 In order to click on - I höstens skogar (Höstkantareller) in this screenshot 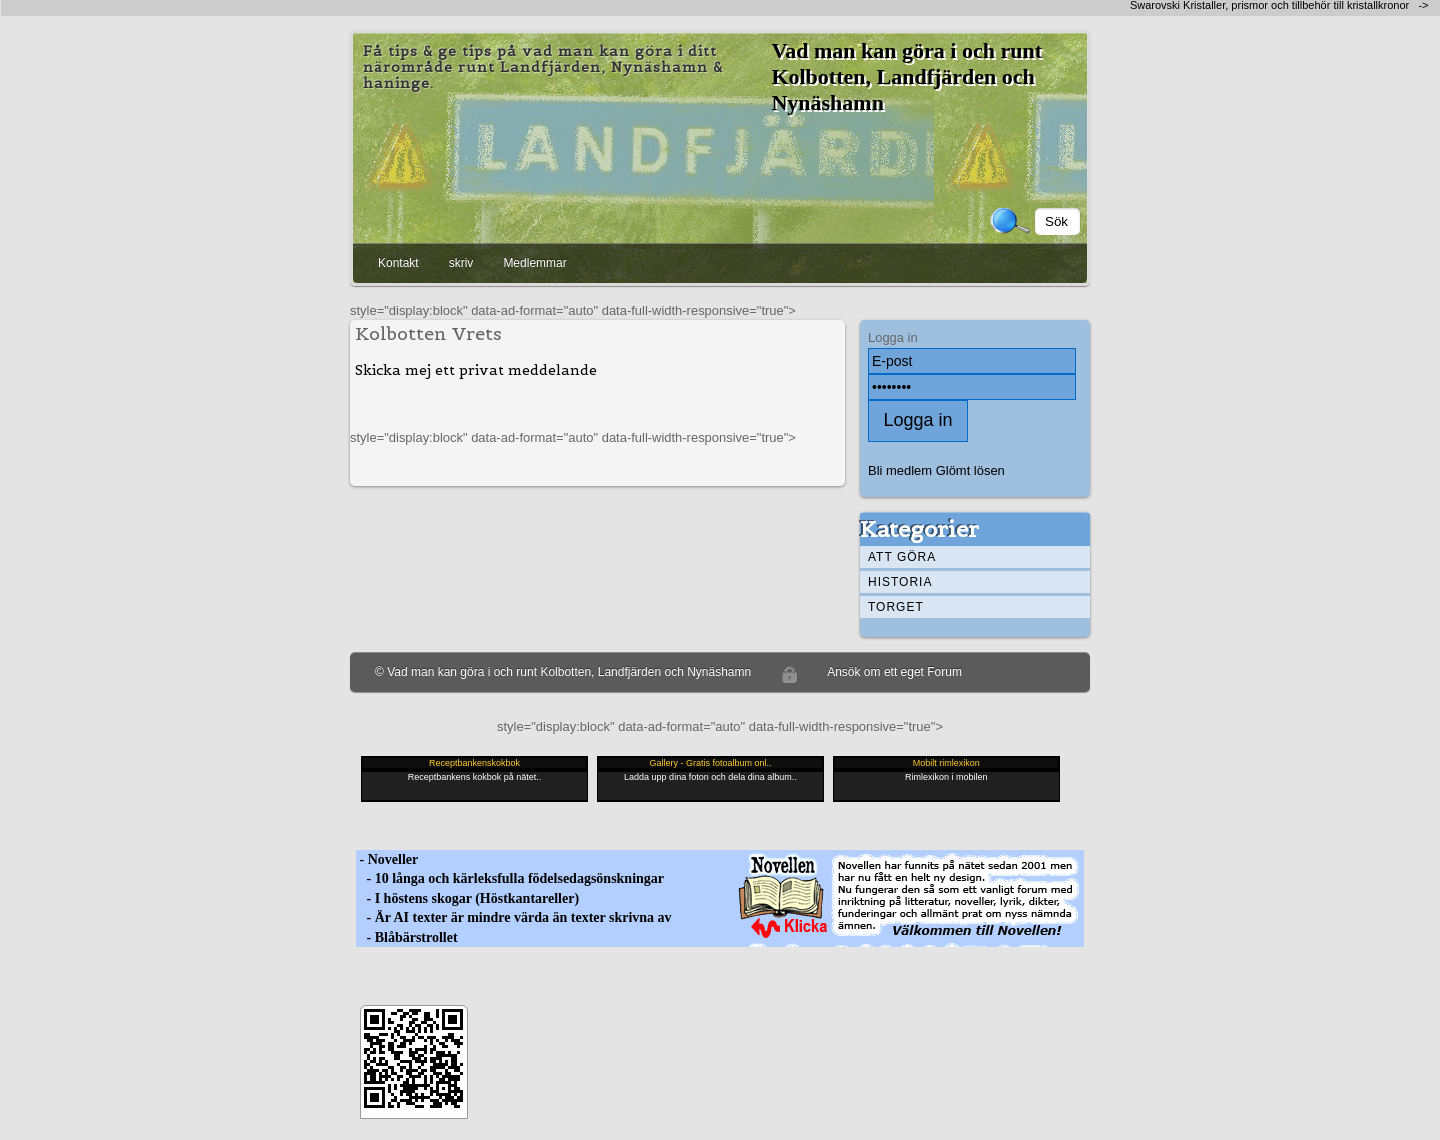, I will do `click(467, 898)`.